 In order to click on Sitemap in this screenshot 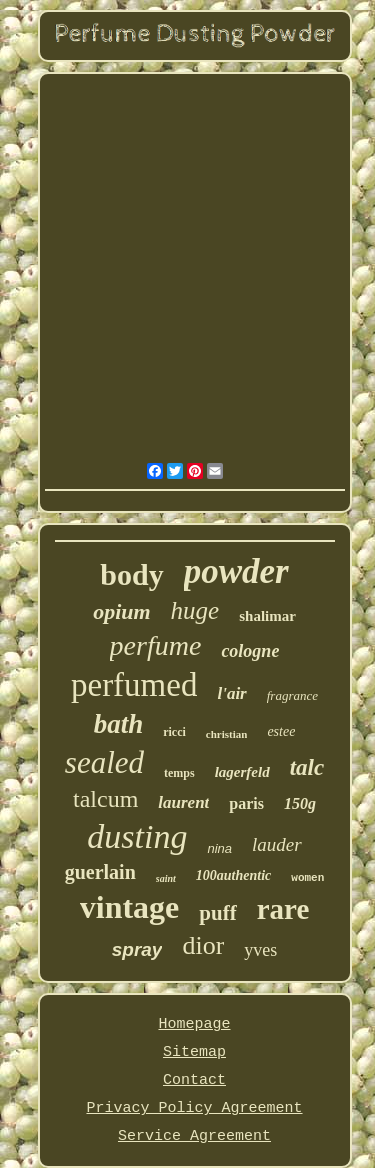, I will do `click(194, 1052)`.